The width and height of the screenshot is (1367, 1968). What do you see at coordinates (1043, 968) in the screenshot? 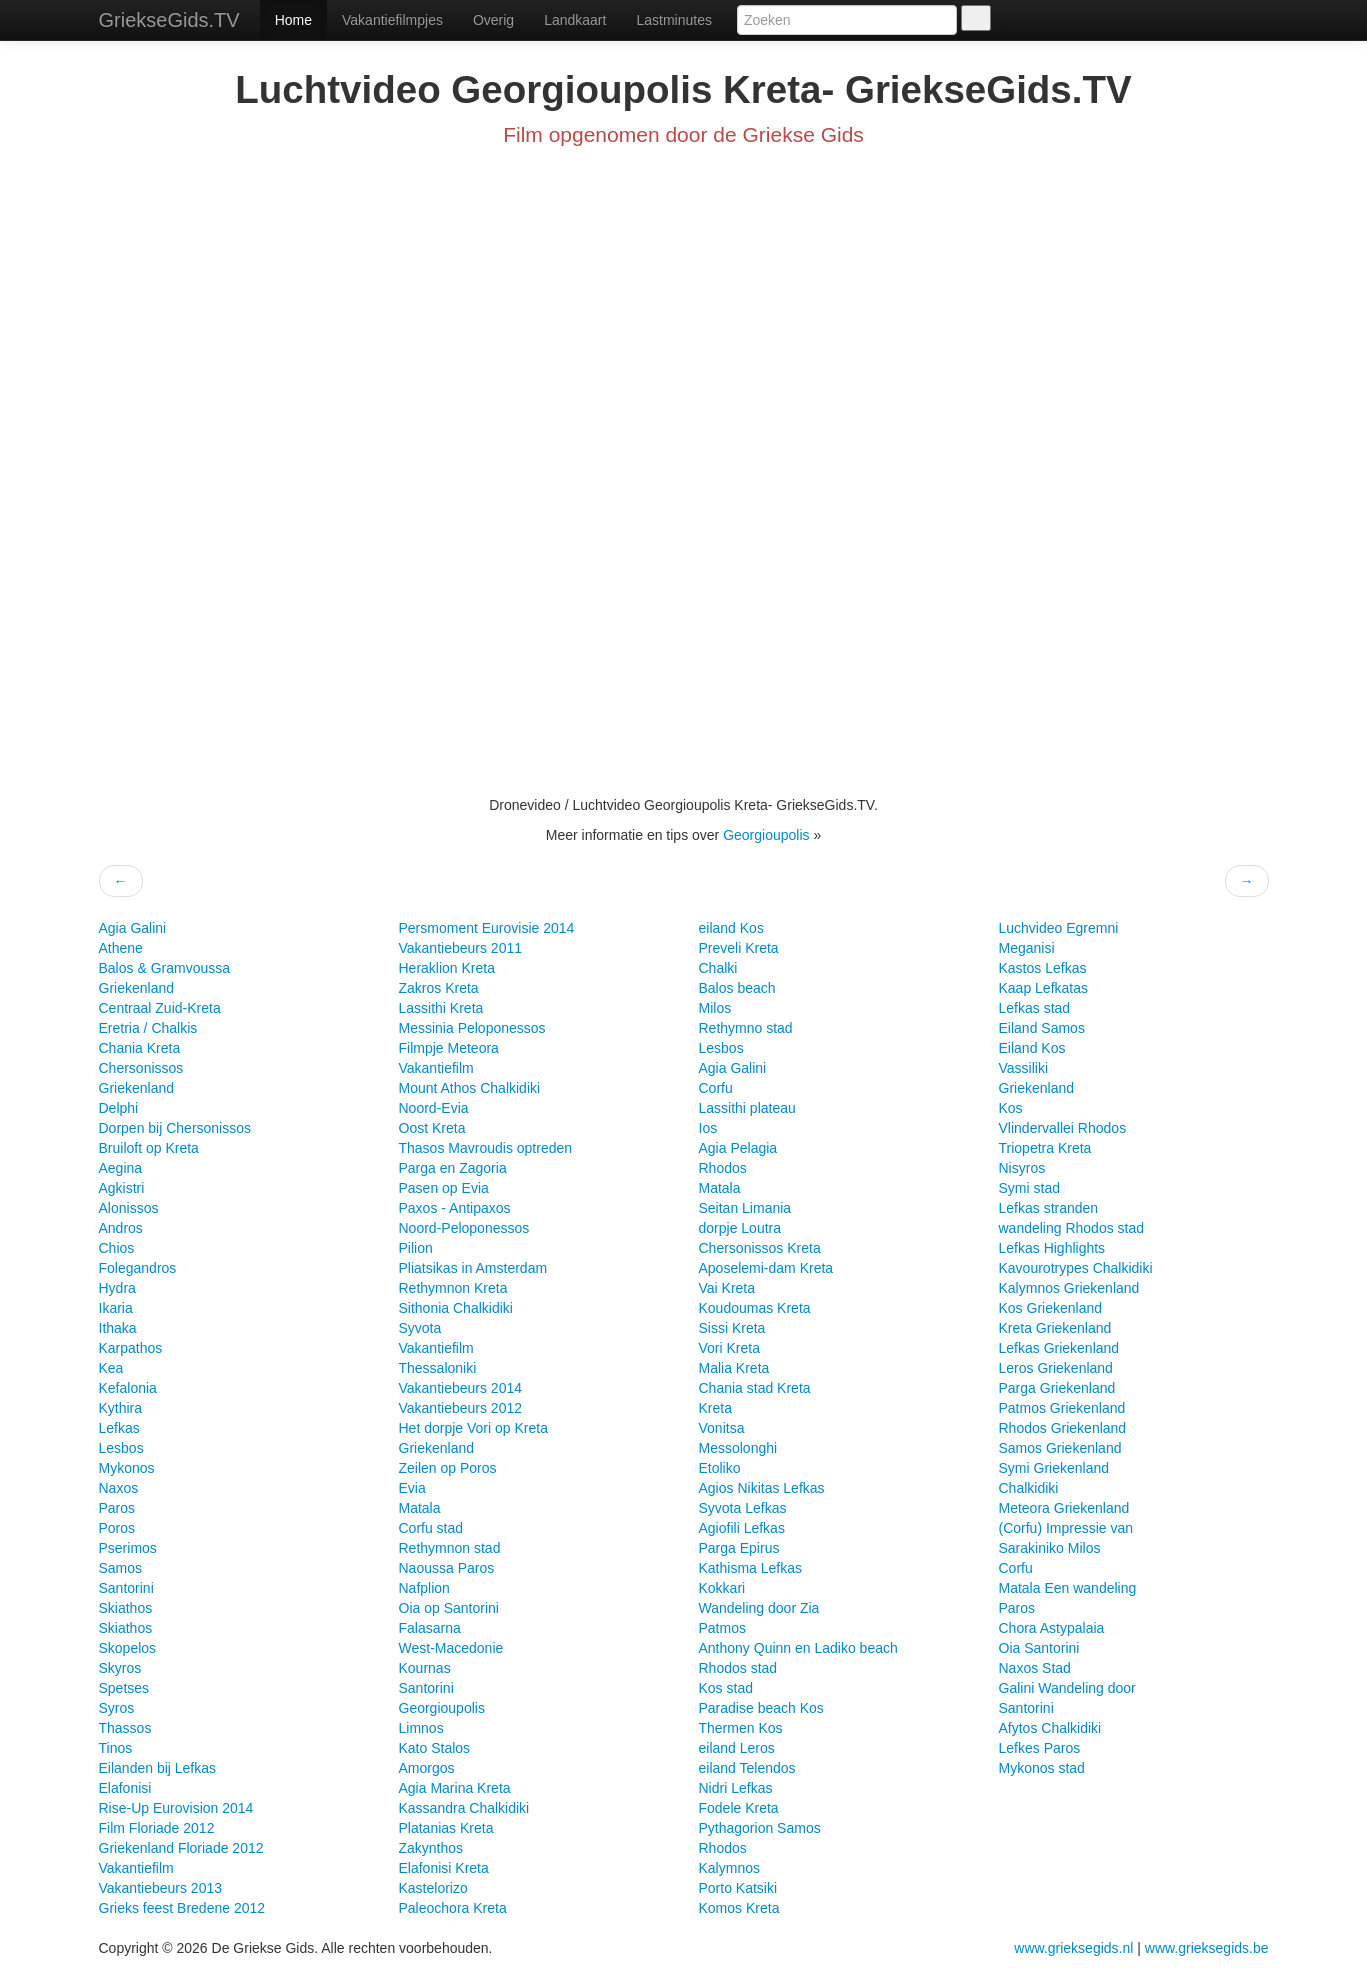
I see `Kastos Lefkas` at bounding box center [1043, 968].